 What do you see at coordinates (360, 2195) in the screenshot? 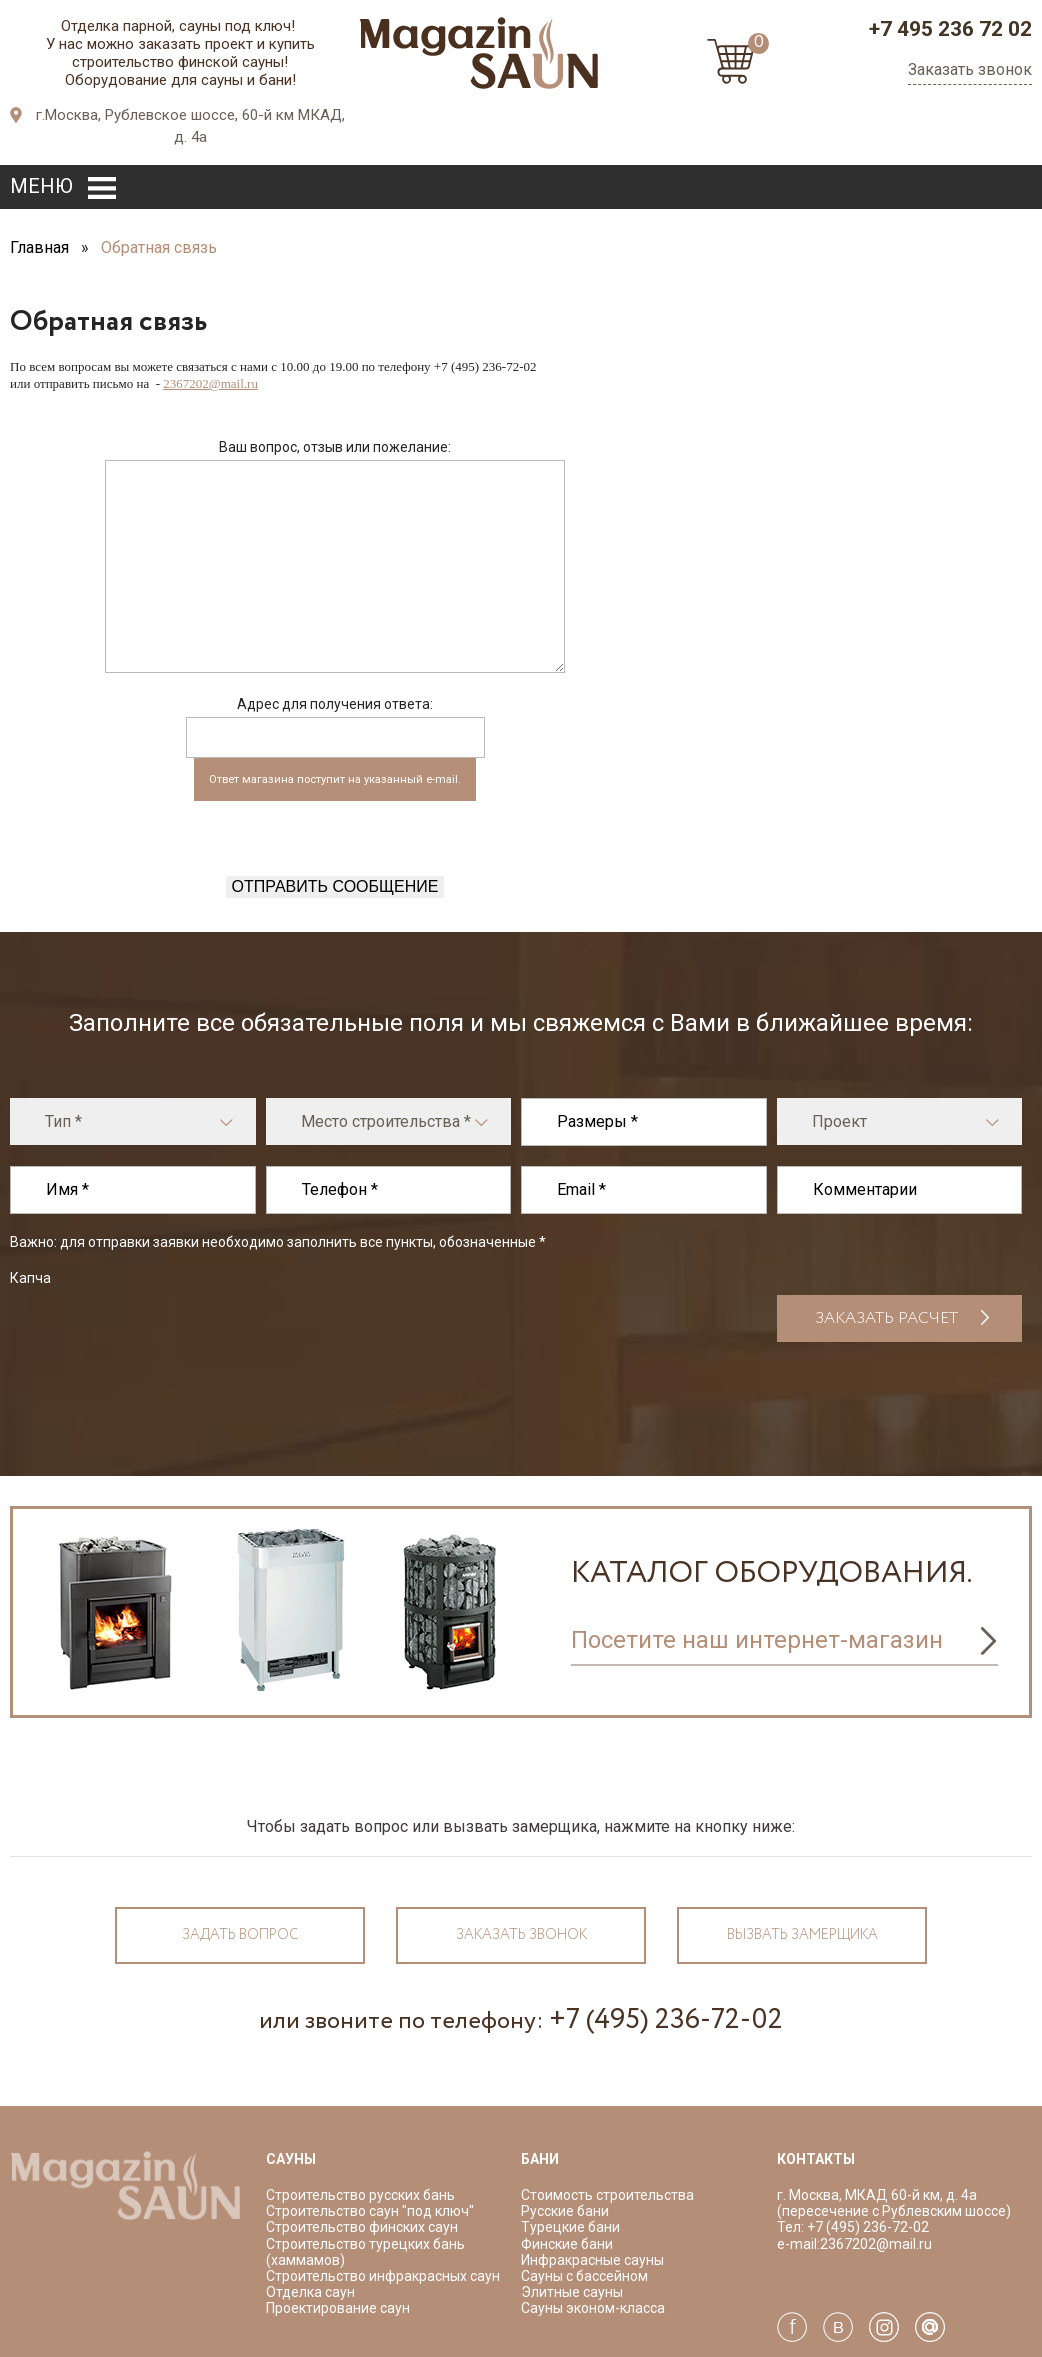
I see `Строительство русских бань` at bounding box center [360, 2195].